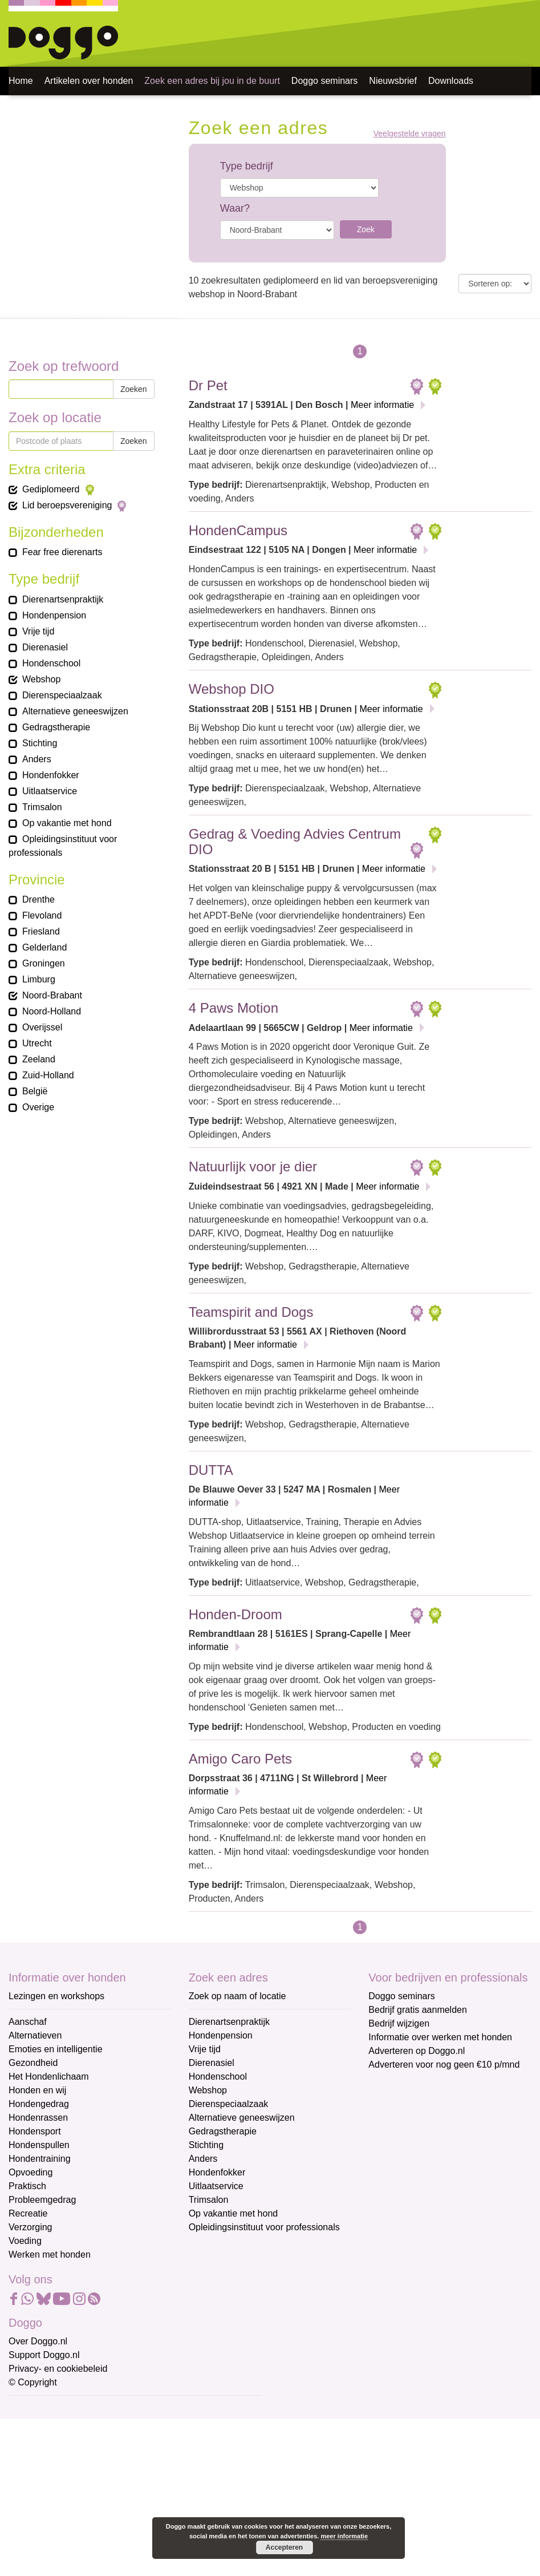  I want to click on Bedrijf wijzigen, so click(398, 2023).